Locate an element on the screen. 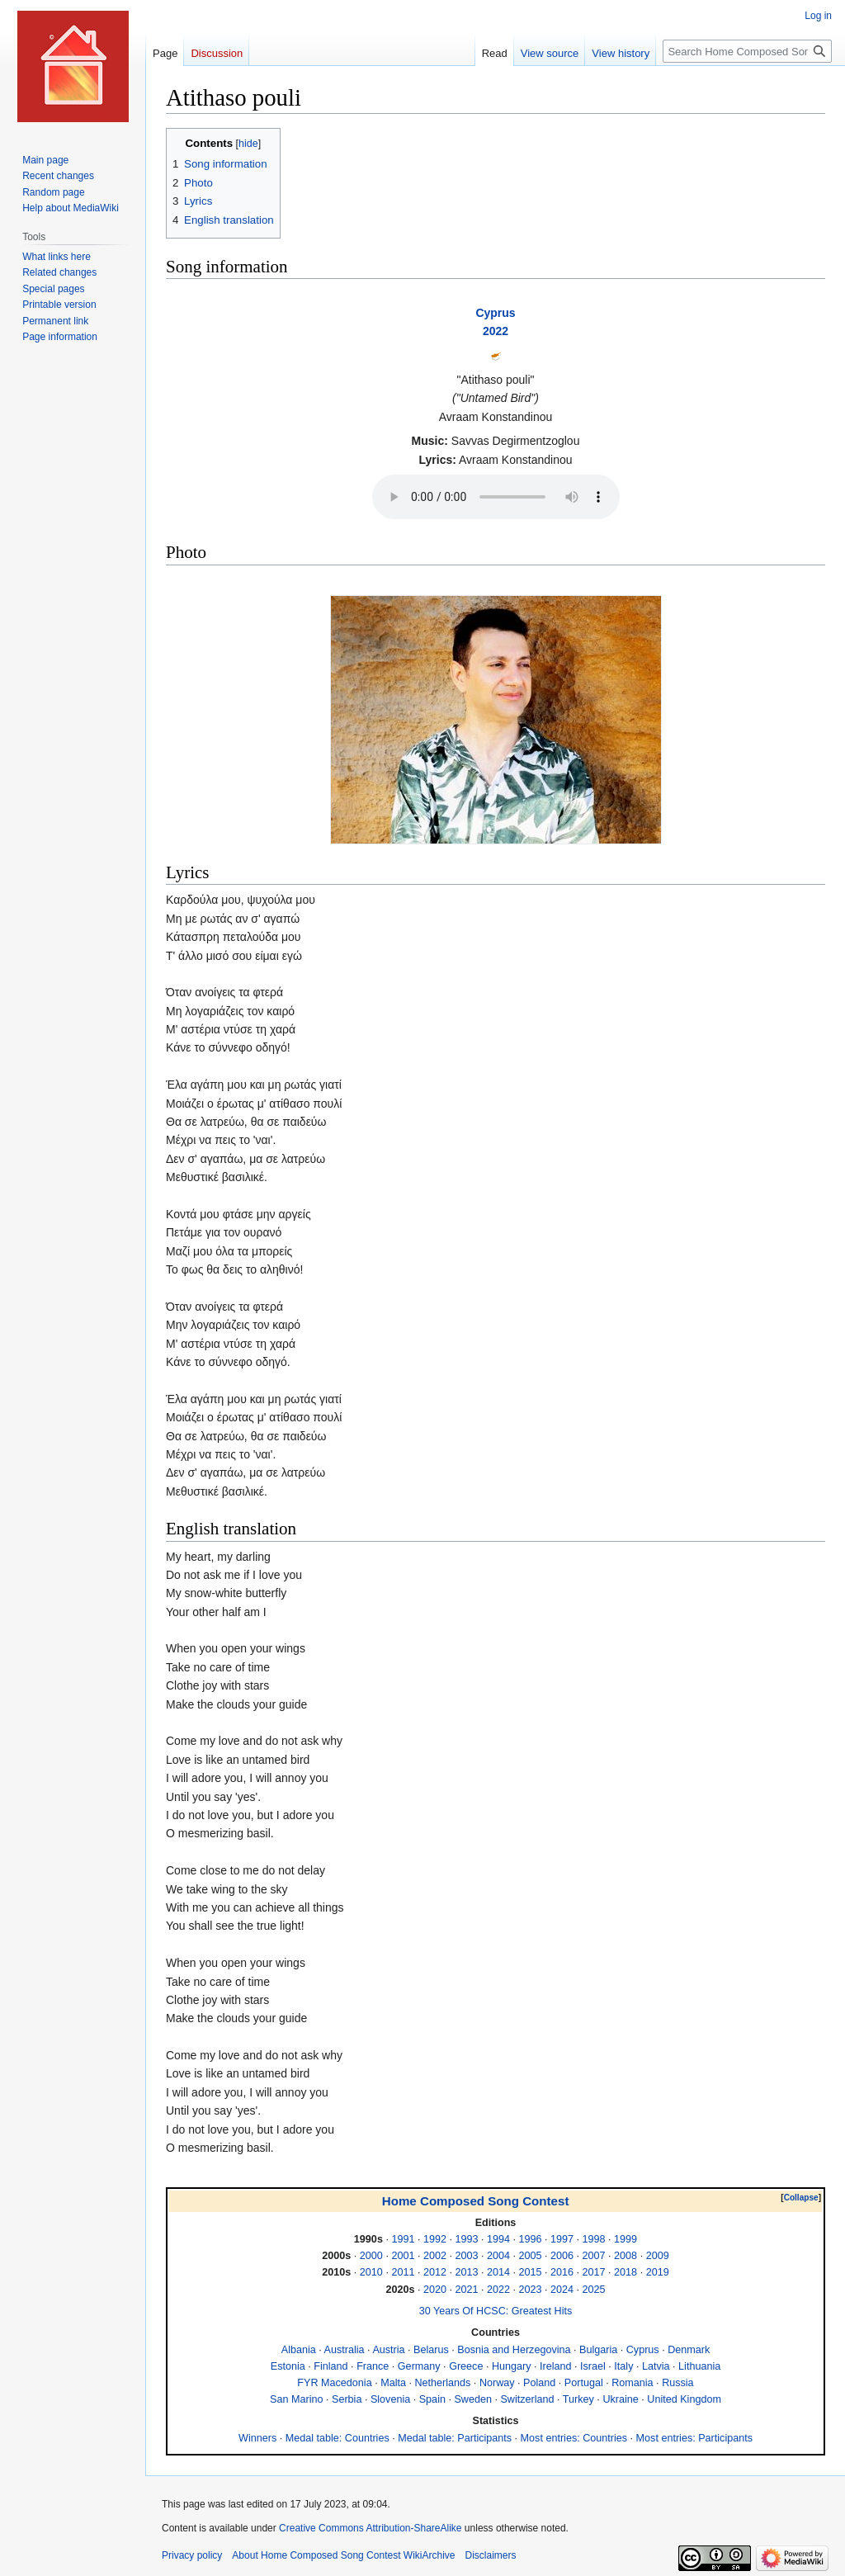 The height and width of the screenshot is (2576, 845). 2016 is located at coordinates (562, 2272).